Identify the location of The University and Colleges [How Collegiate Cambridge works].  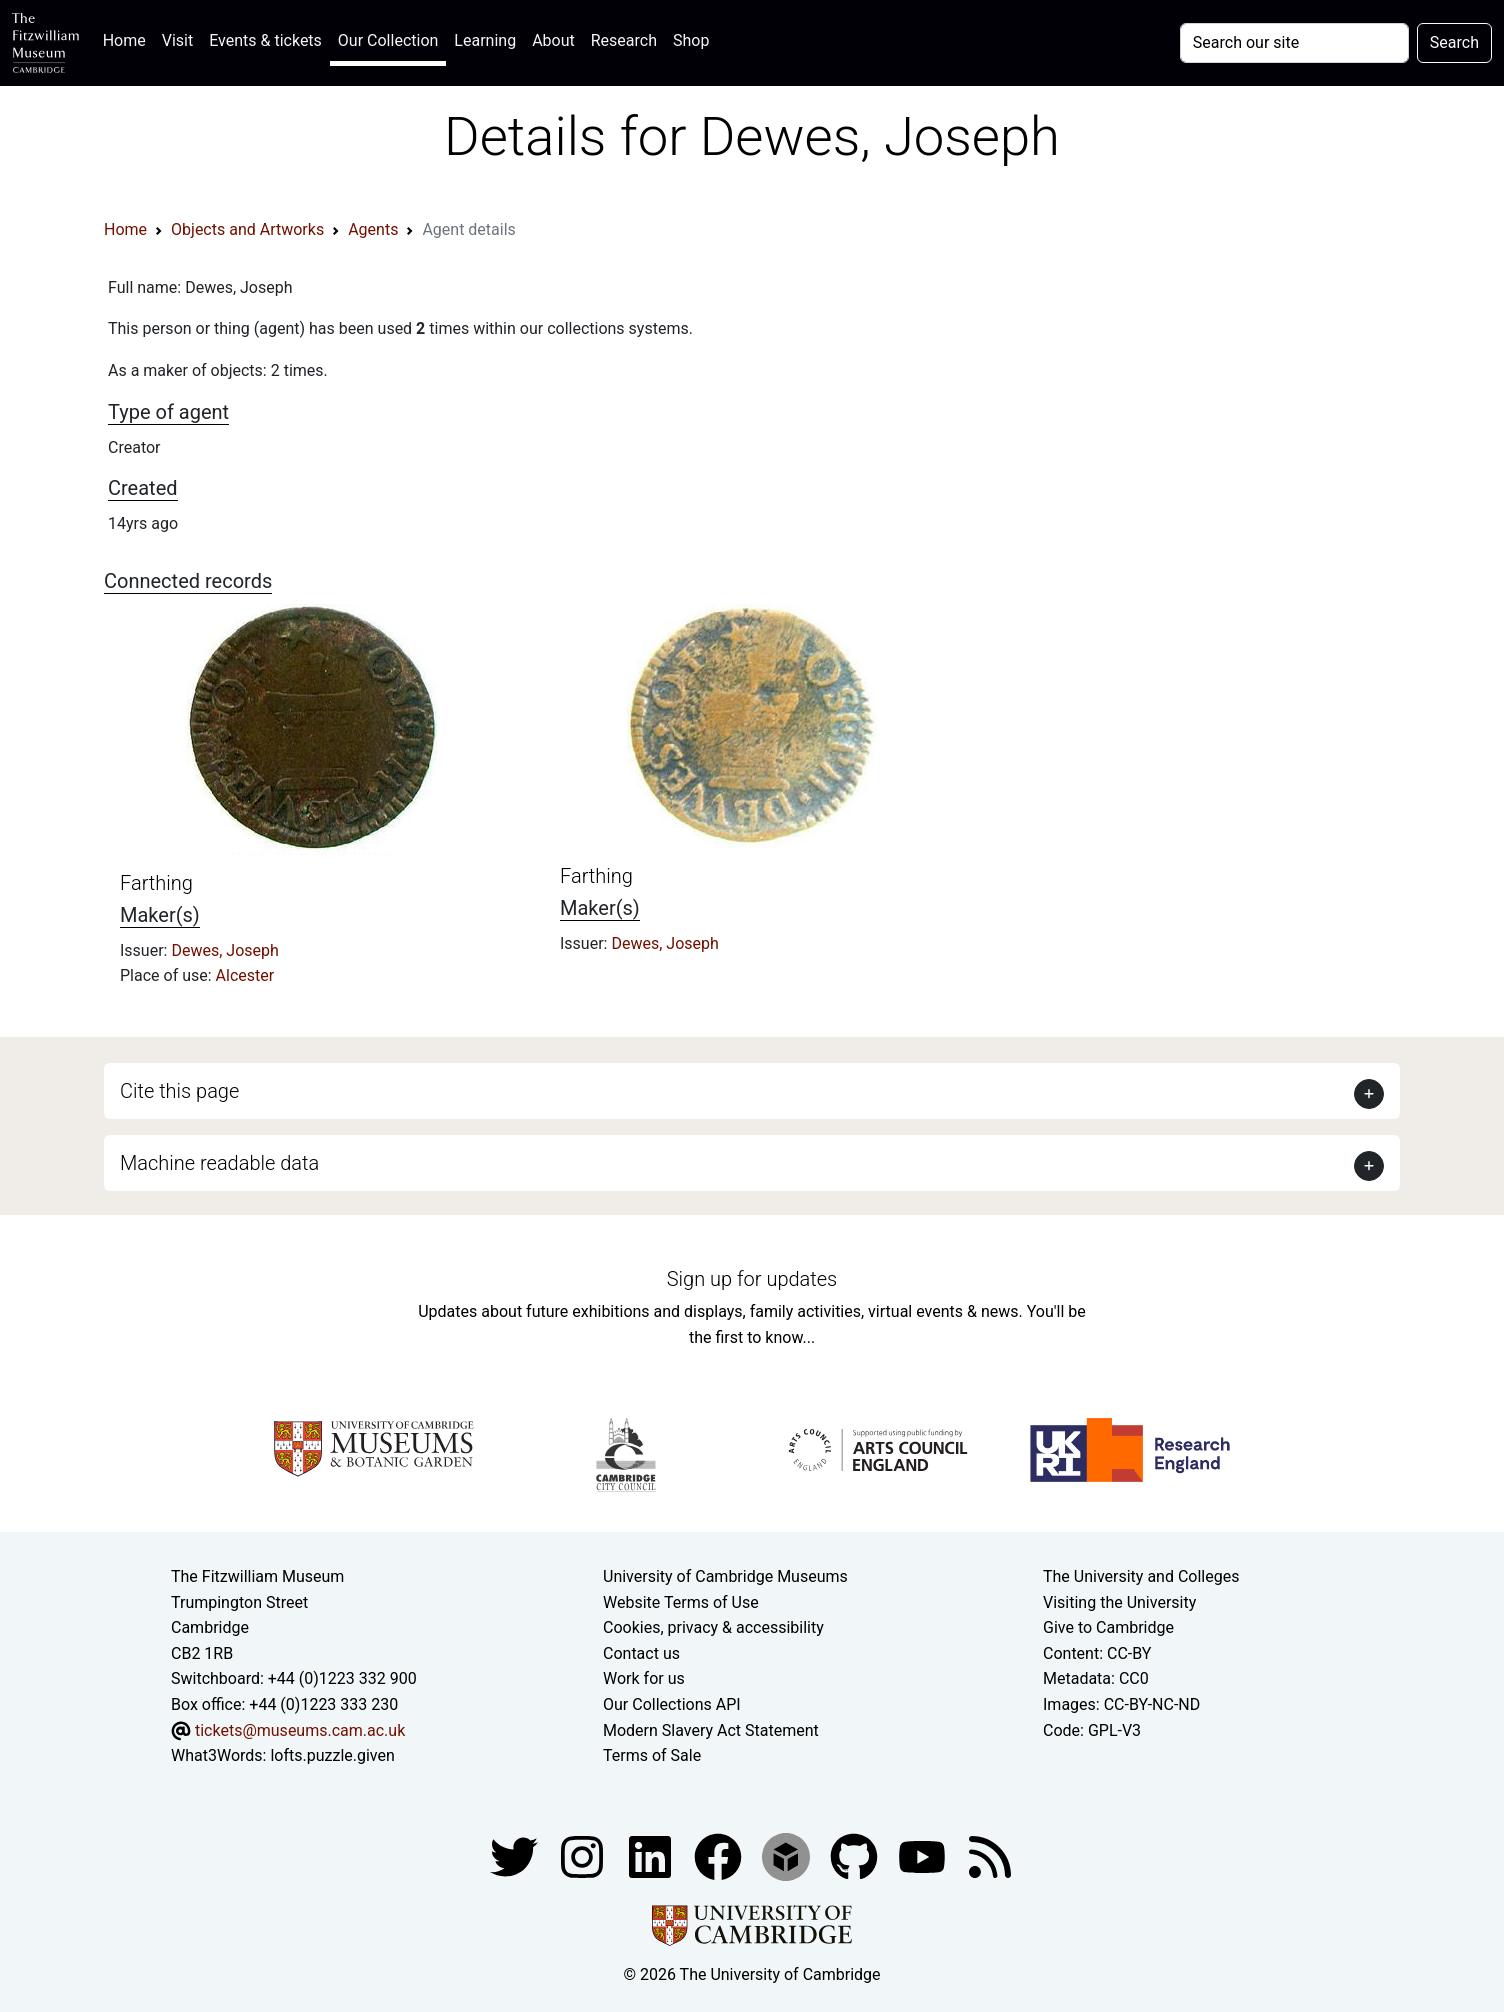
(1141, 1576).